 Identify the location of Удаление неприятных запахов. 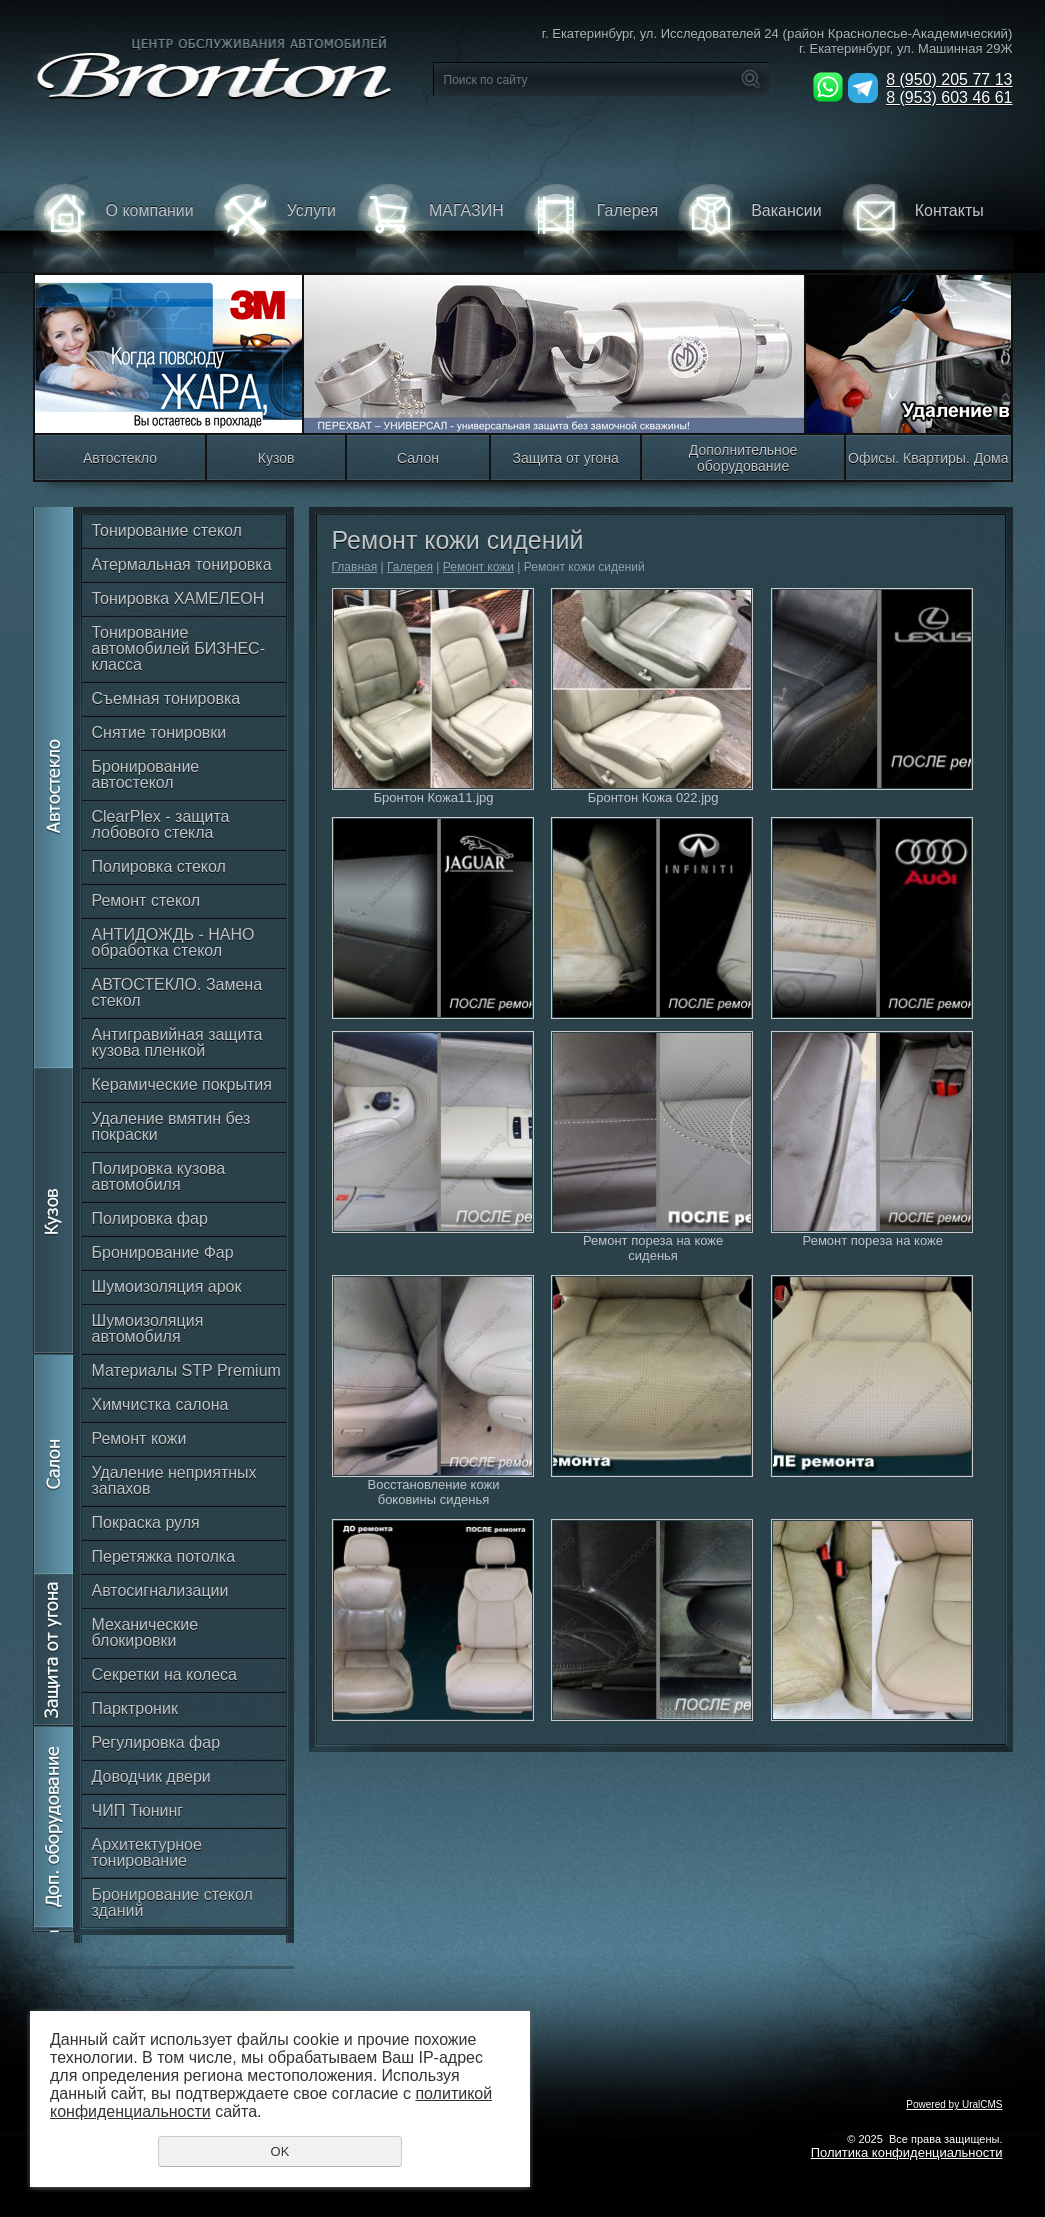
(174, 1480).